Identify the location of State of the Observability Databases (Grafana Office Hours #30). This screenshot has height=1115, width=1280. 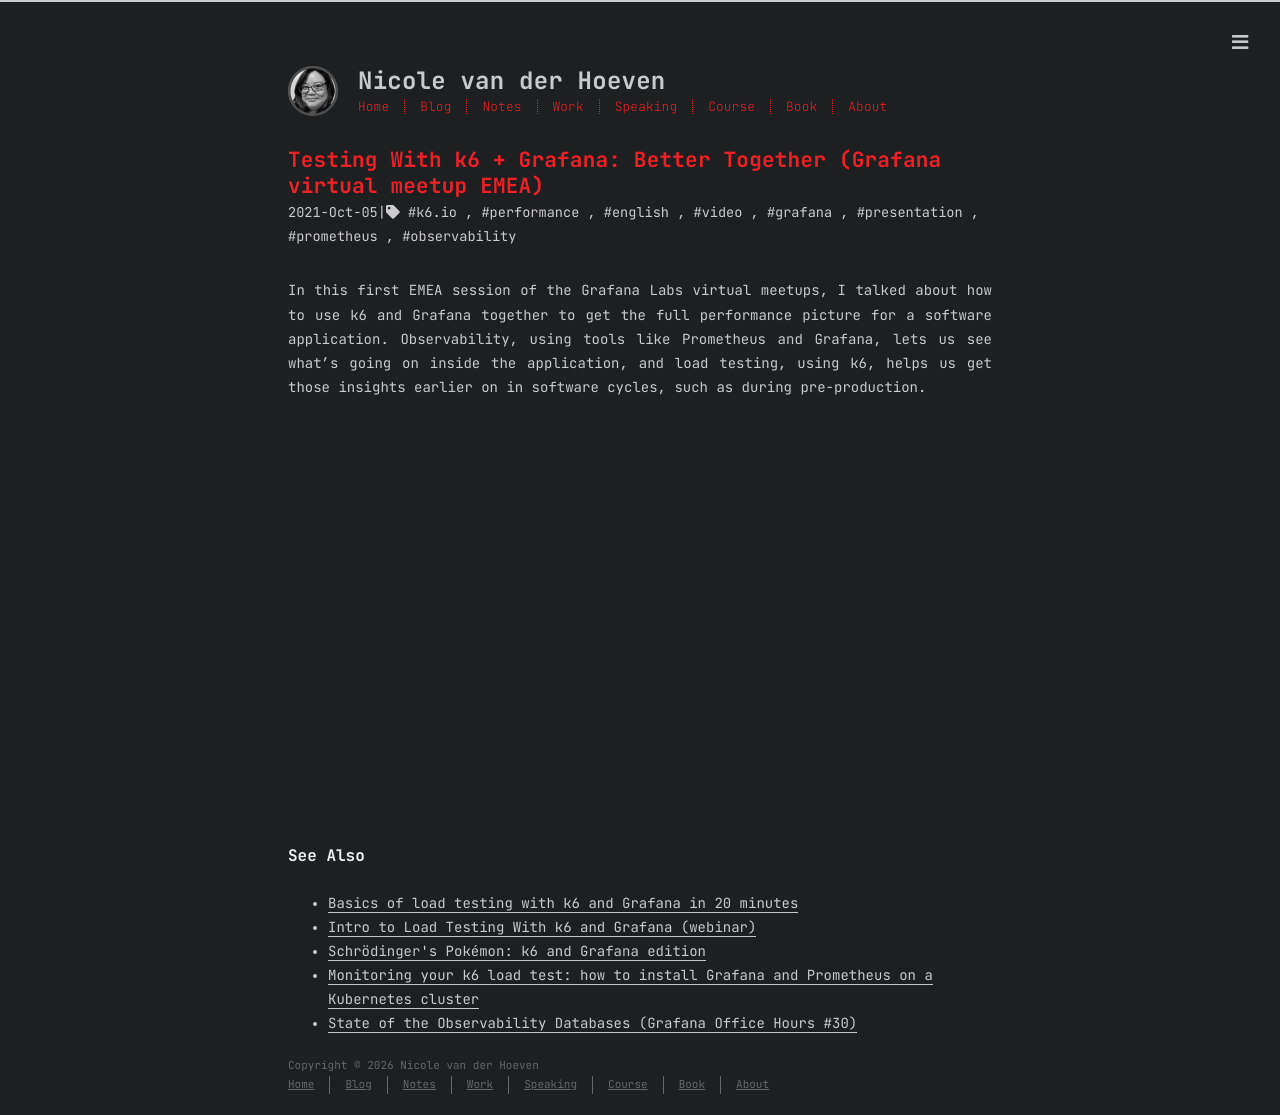
(592, 1024).